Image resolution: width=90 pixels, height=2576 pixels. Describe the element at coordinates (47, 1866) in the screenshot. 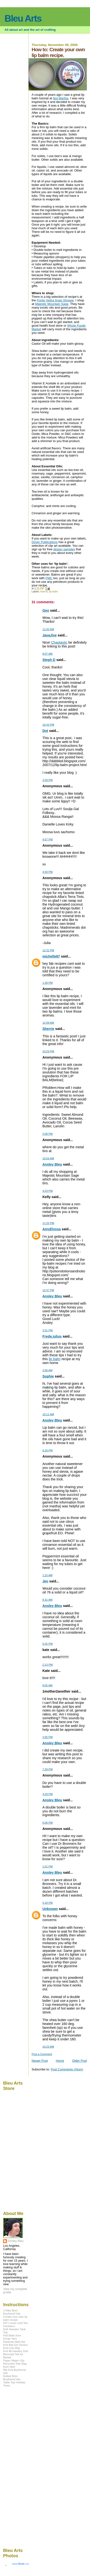

I see `1:51 PM` at that location.